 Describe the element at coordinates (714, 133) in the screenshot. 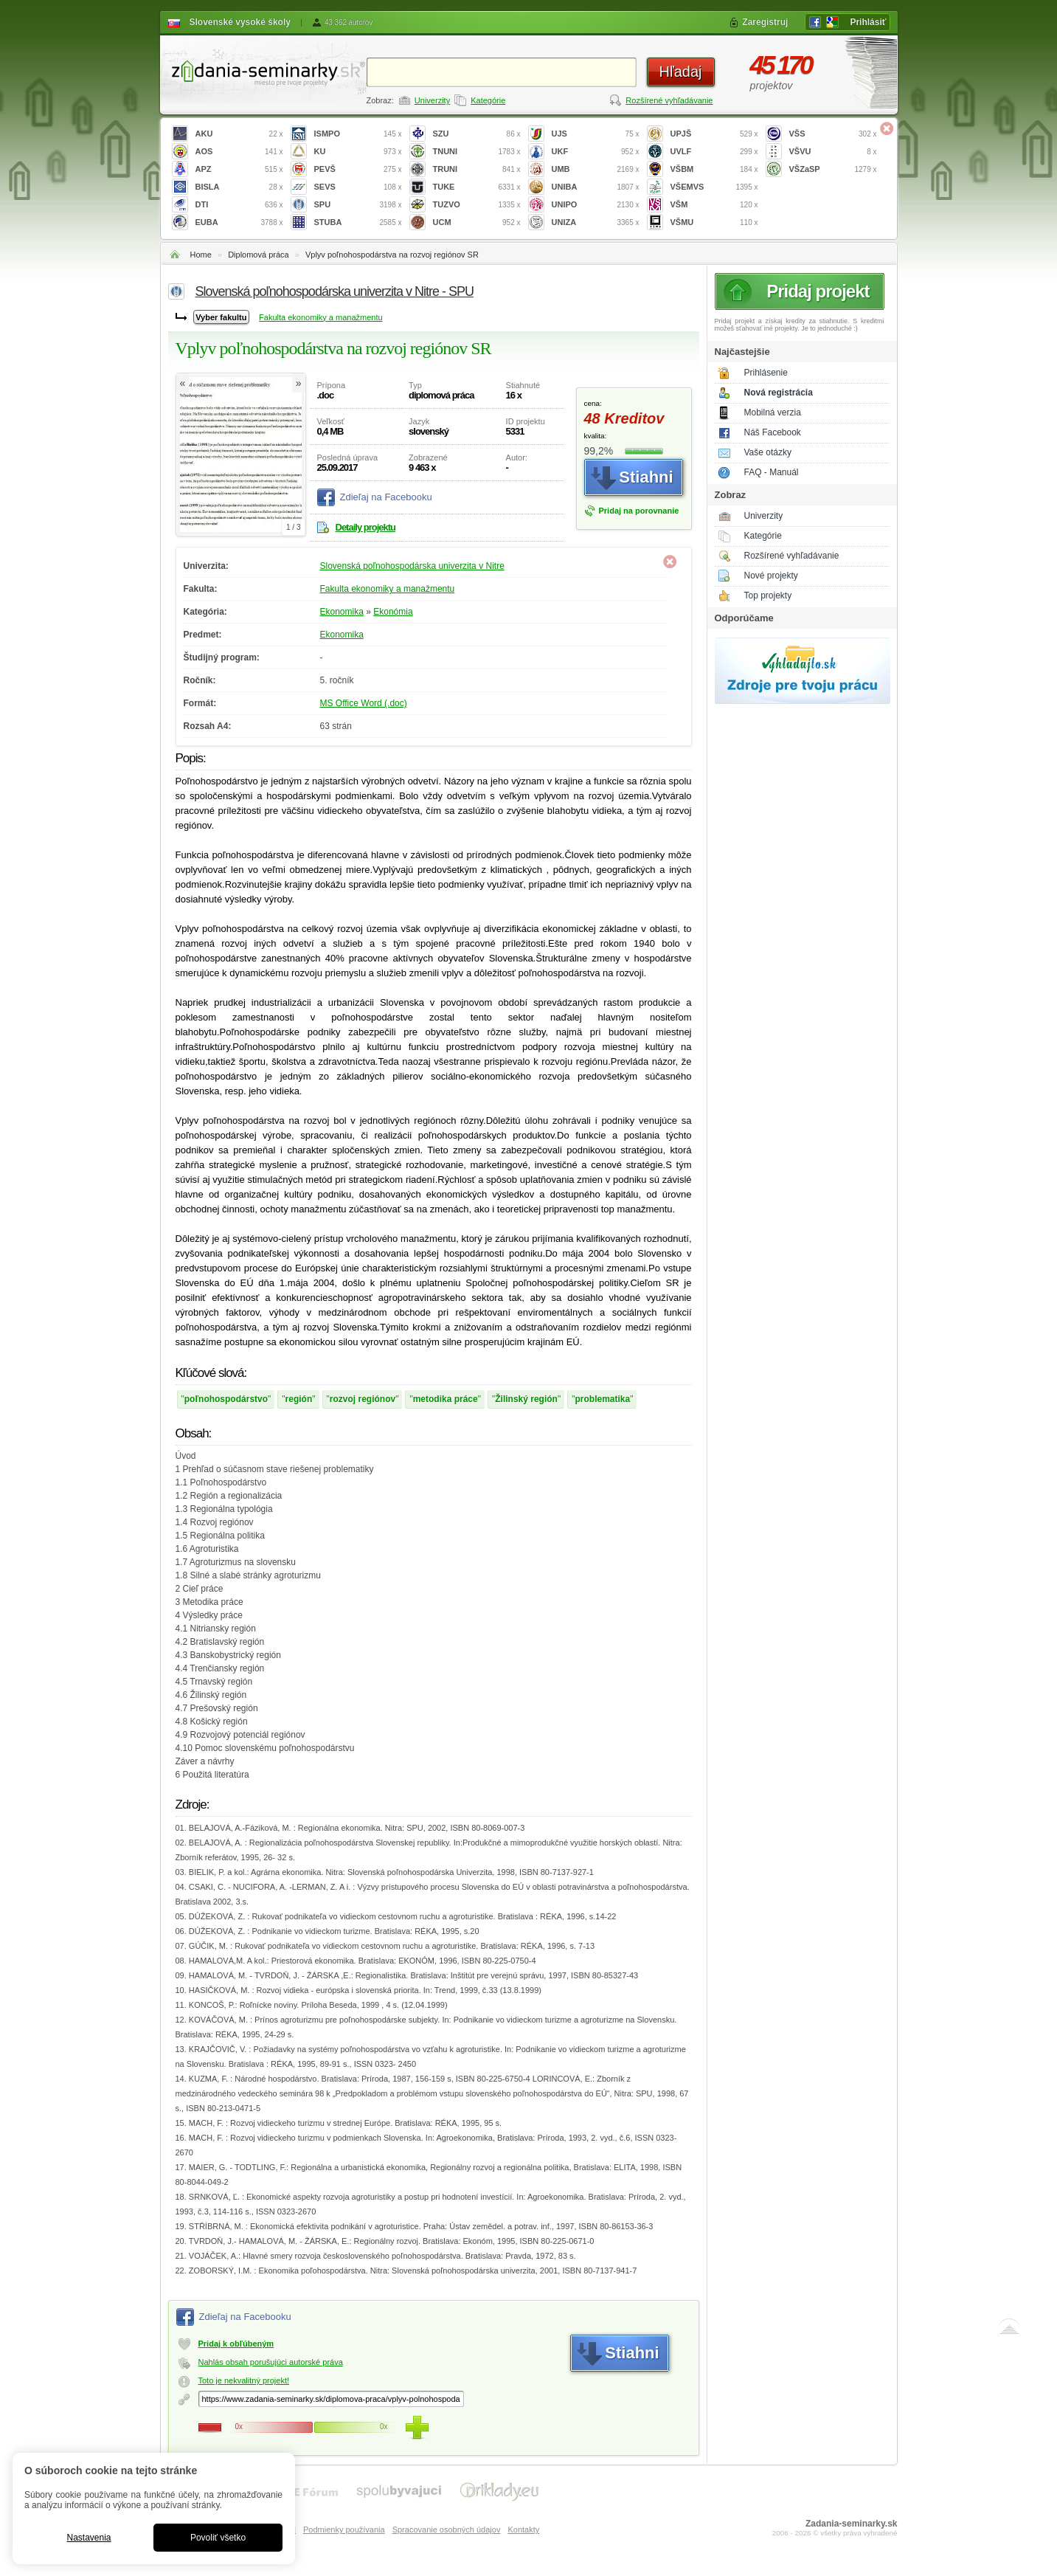

I see `UPJŠ` at that location.